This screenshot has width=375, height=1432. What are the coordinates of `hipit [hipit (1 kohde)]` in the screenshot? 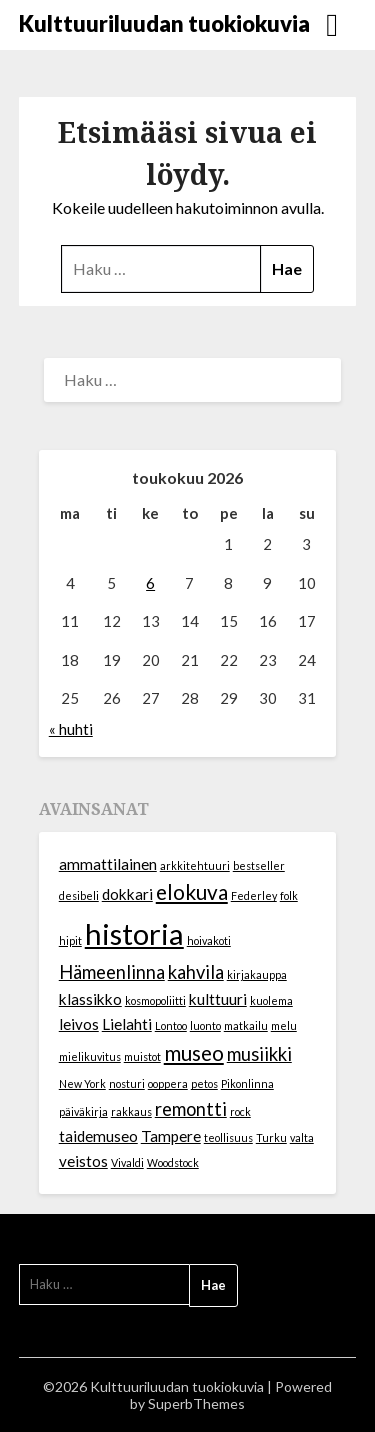 It's located at (70, 940).